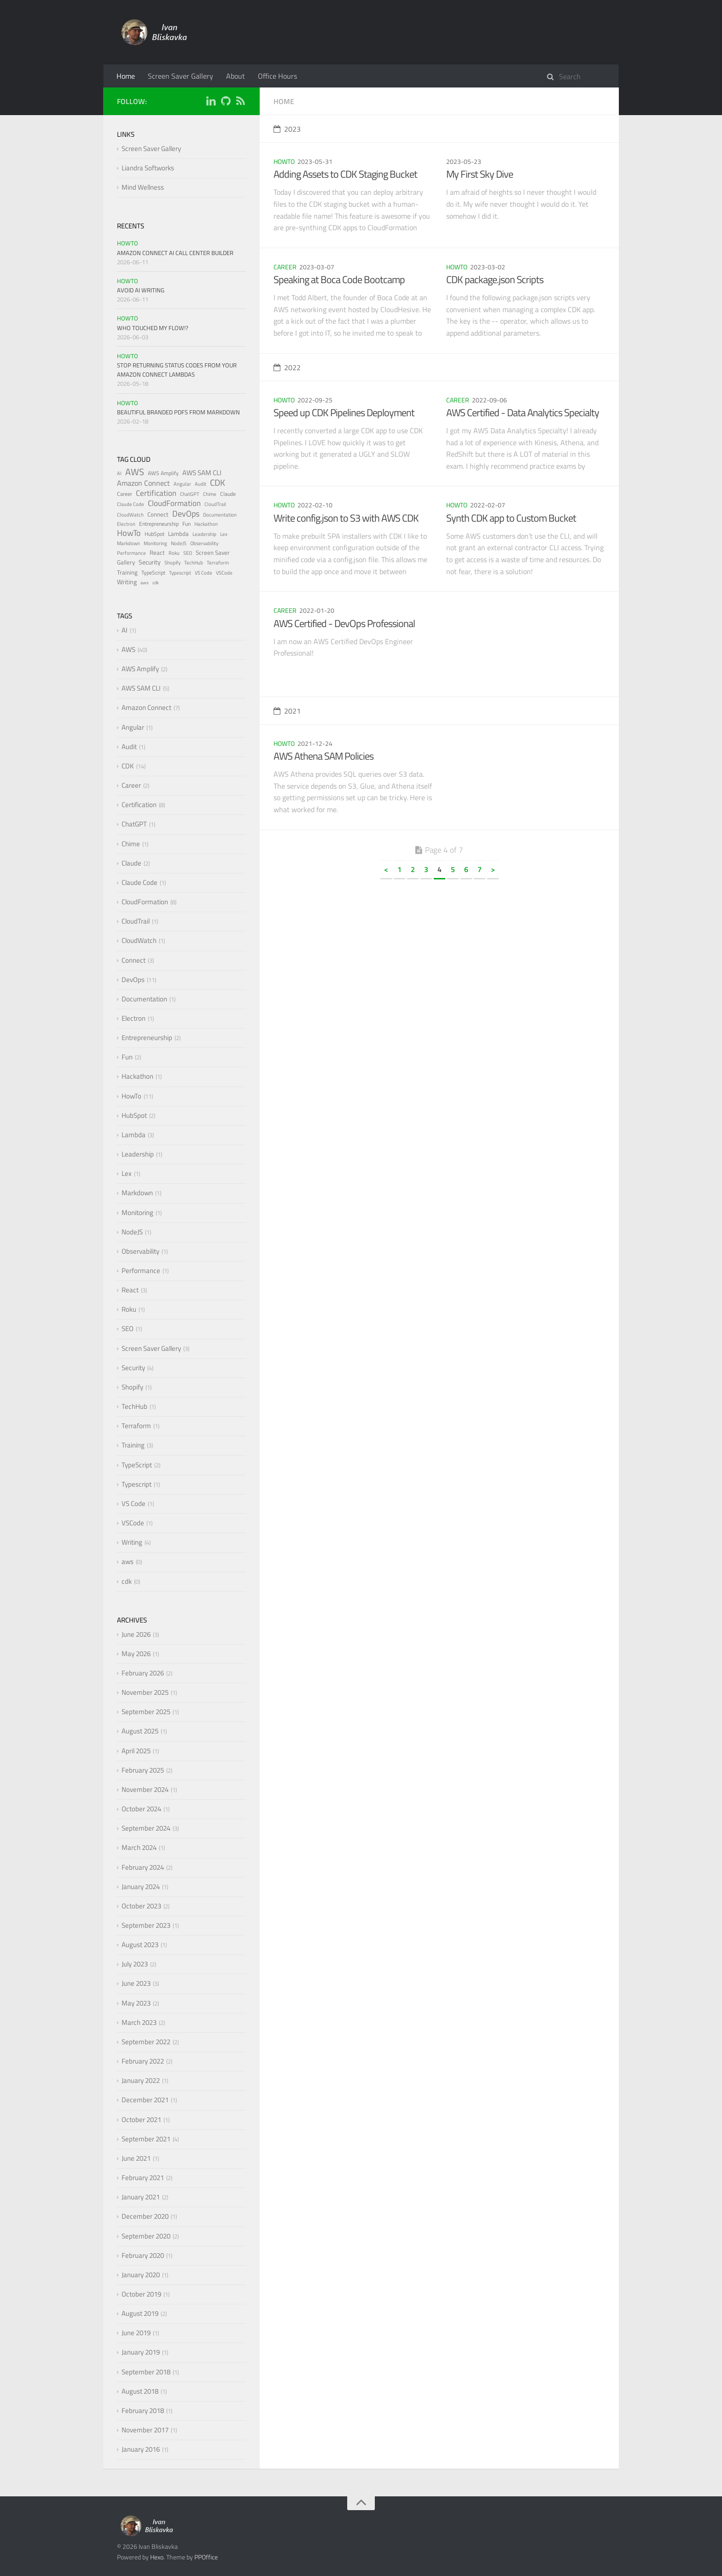 This screenshot has height=2576, width=722. What do you see at coordinates (141, 1906) in the screenshot?
I see `October 2023` at bounding box center [141, 1906].